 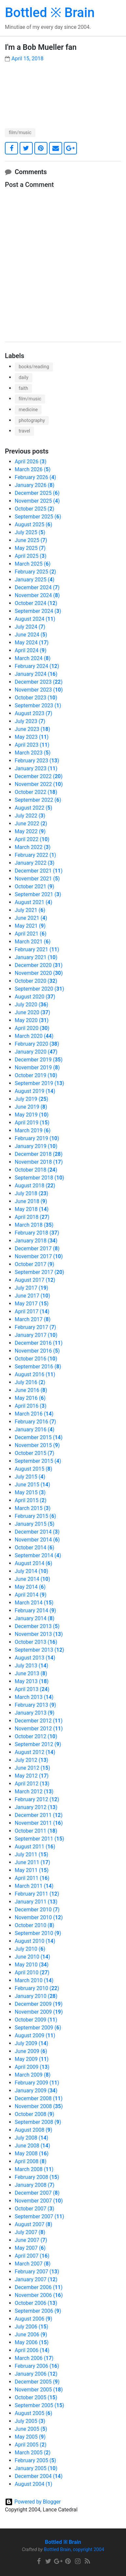 What do you see at coordinates (34, 863) in the screenshot?
I see `January 2022` at bounding box center [34, 863].